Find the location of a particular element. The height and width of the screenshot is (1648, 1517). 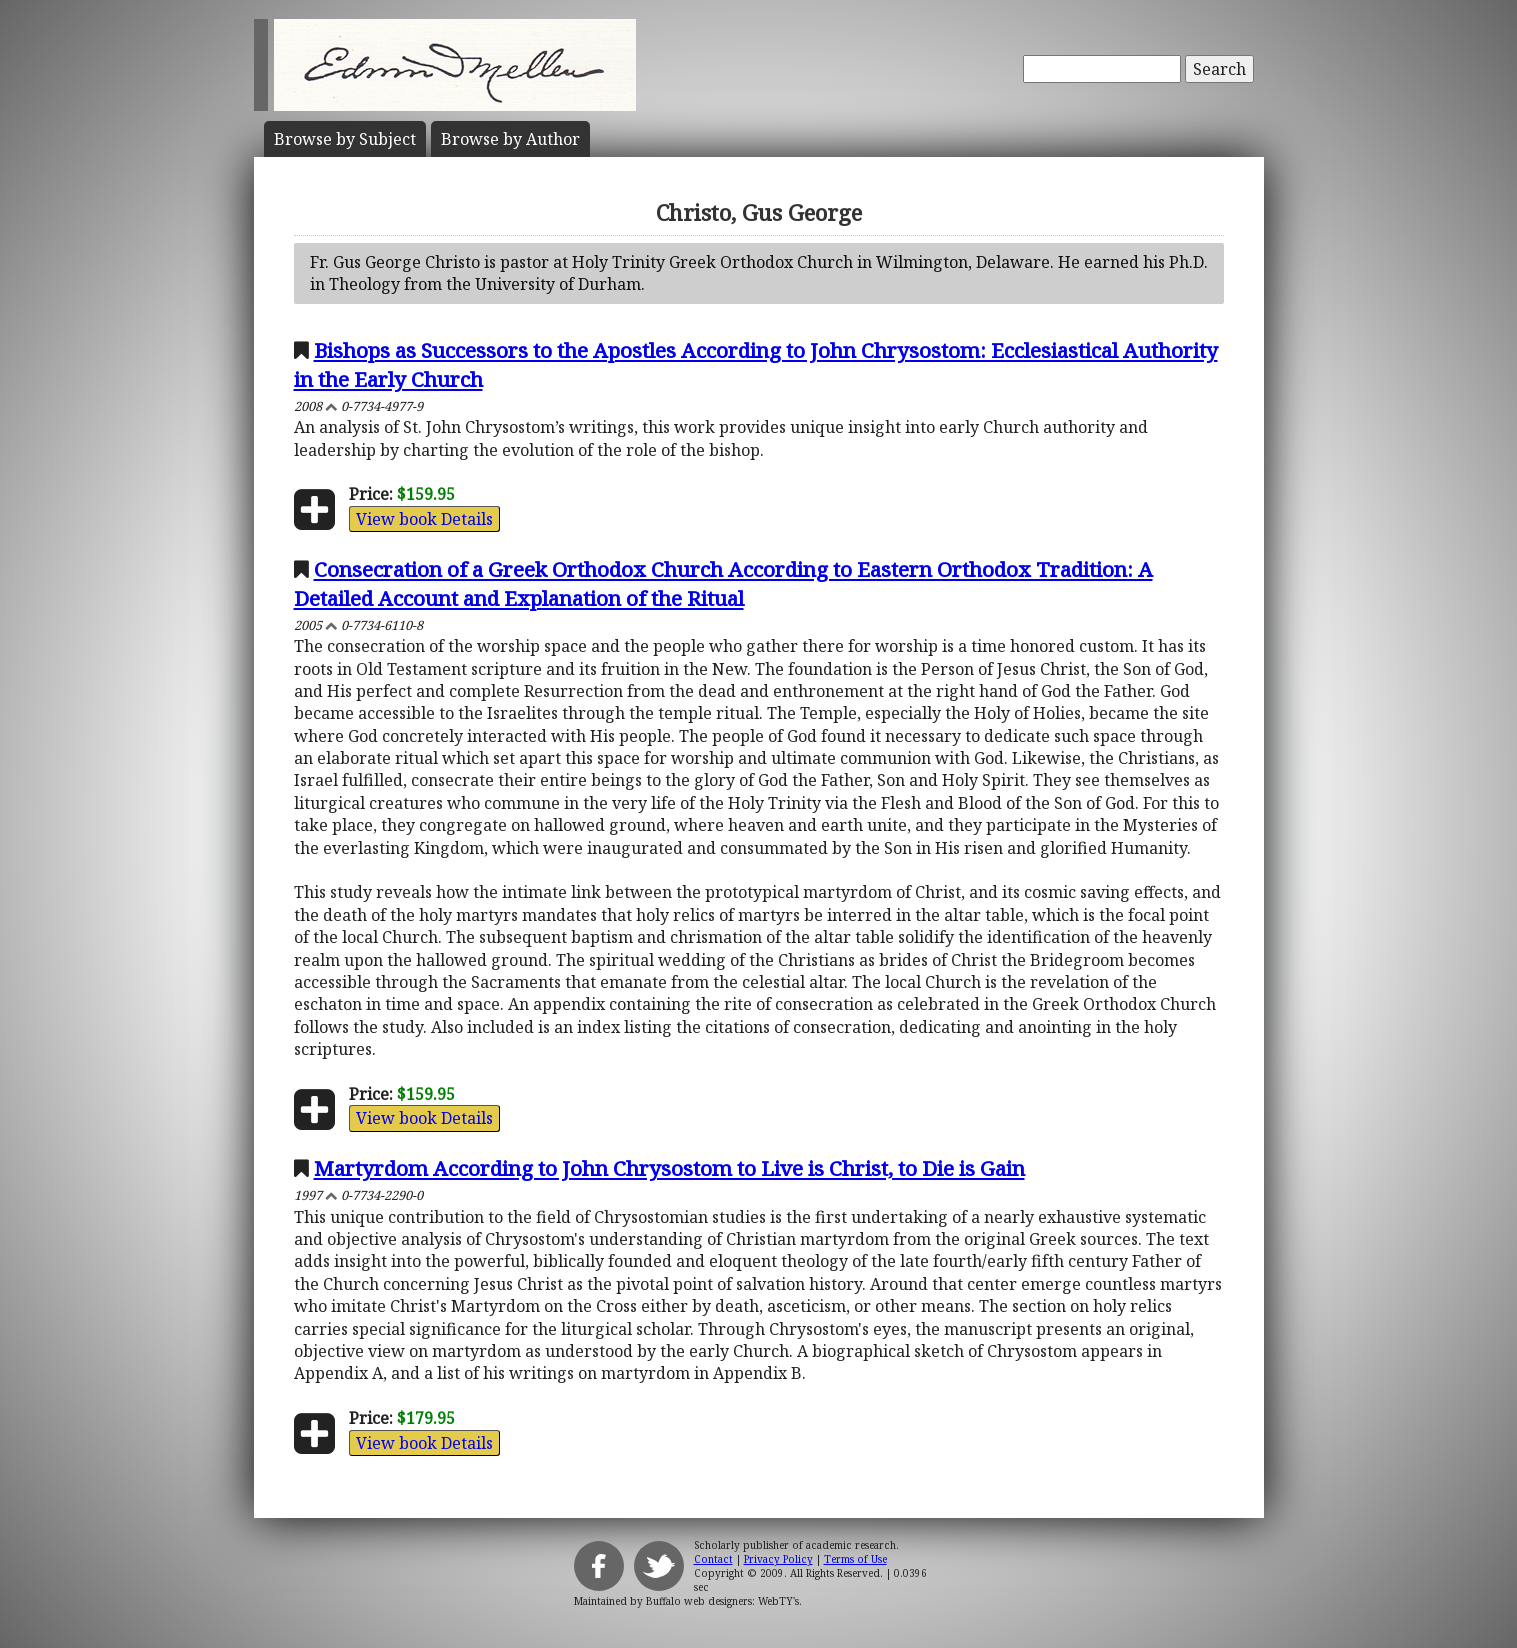

Subject is located at coordinates (345, 139).